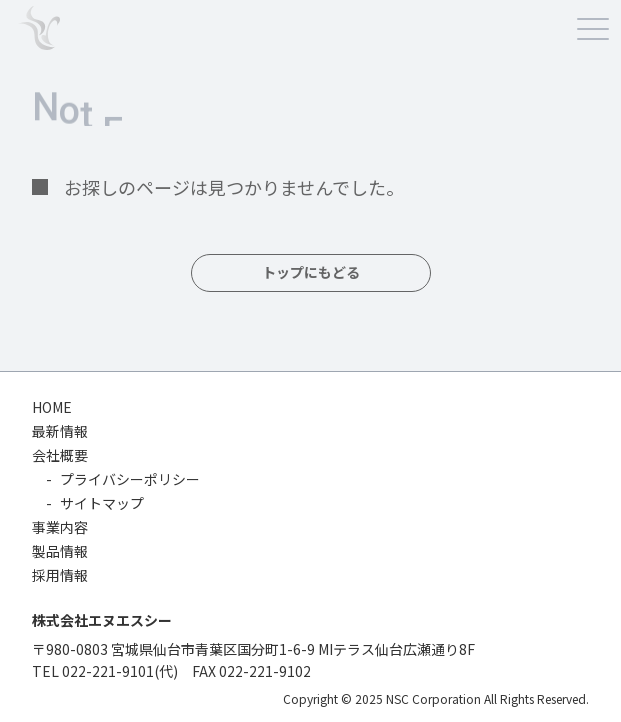  Describe the element at coordinates (60, 431) in the screenshot. I see `最新情報` at that location.